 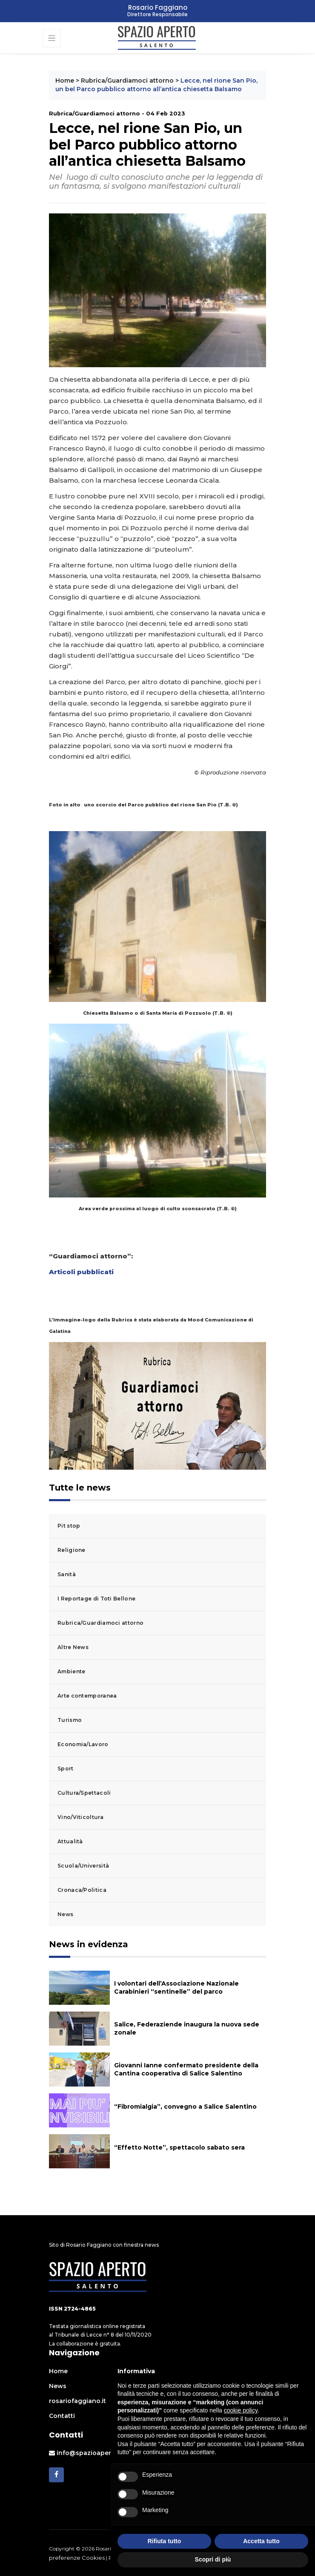 I want to click on Sanità, so click(x=66, y=1574).